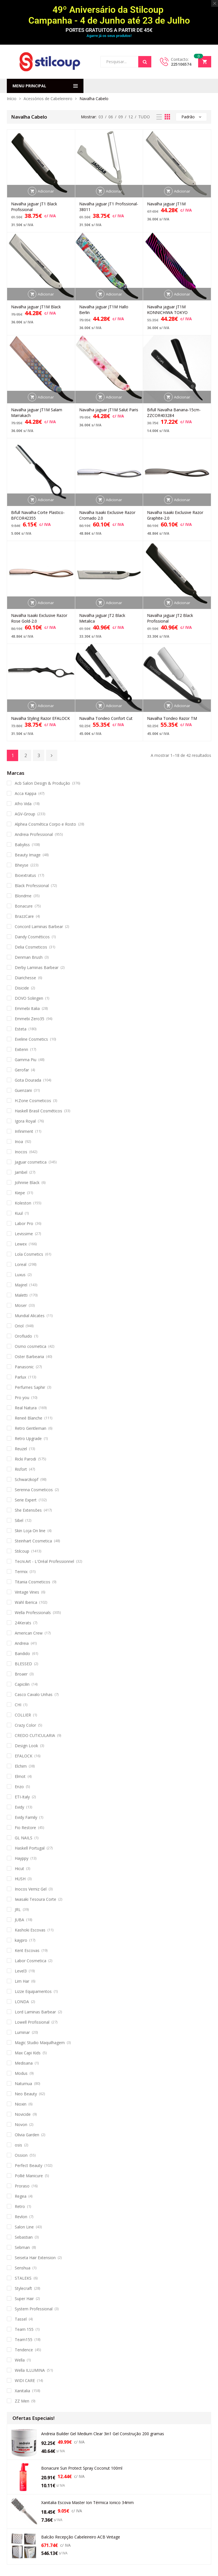 This screenshot has width=218, height=2576. I want to click on Steinhart Cosmetica, so click(33, 1541).